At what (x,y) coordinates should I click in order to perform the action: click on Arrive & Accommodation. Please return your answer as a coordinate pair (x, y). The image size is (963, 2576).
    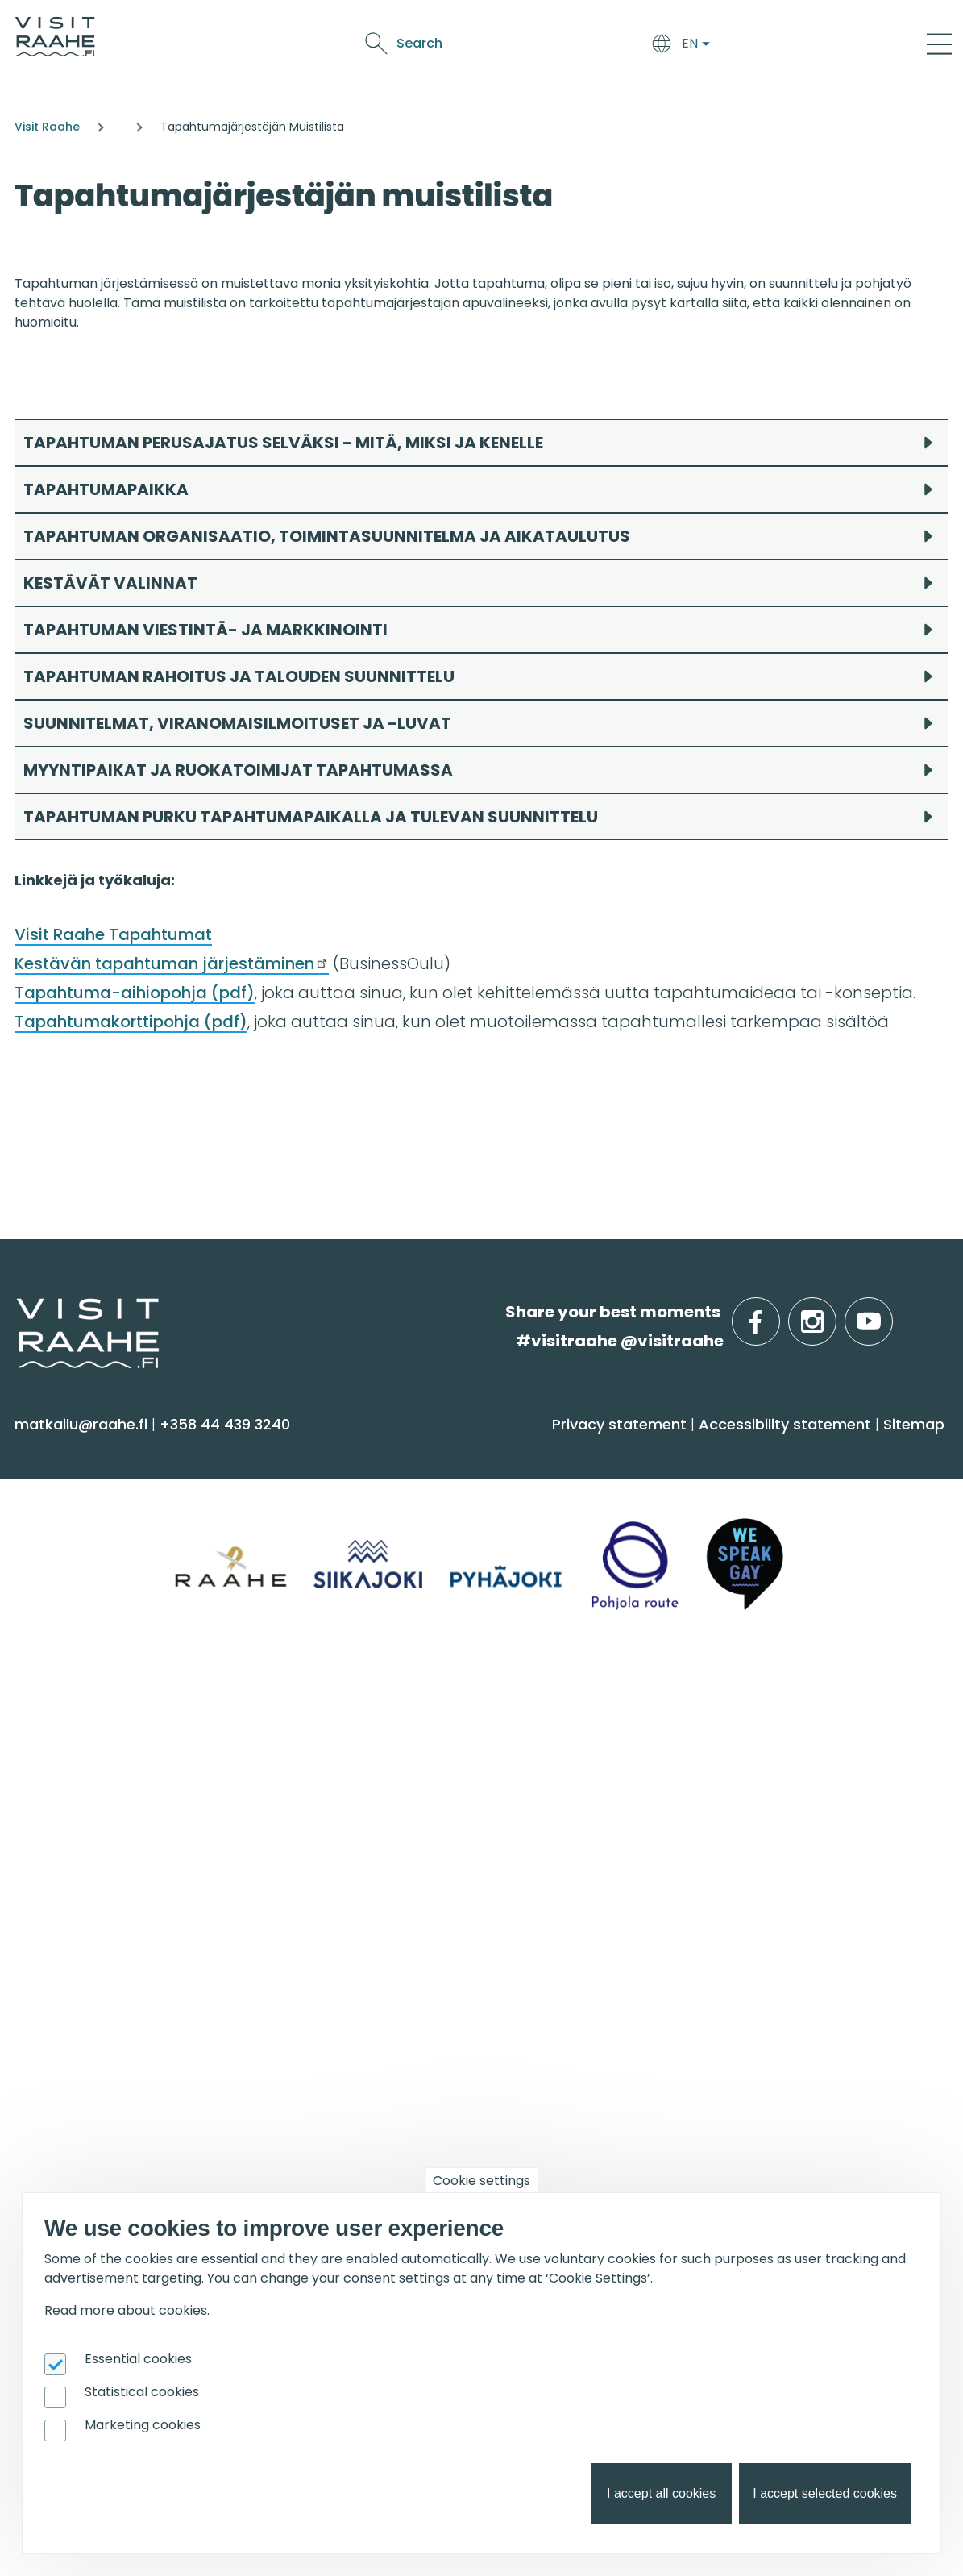
    Looking at the image, I should click on (334, 46).